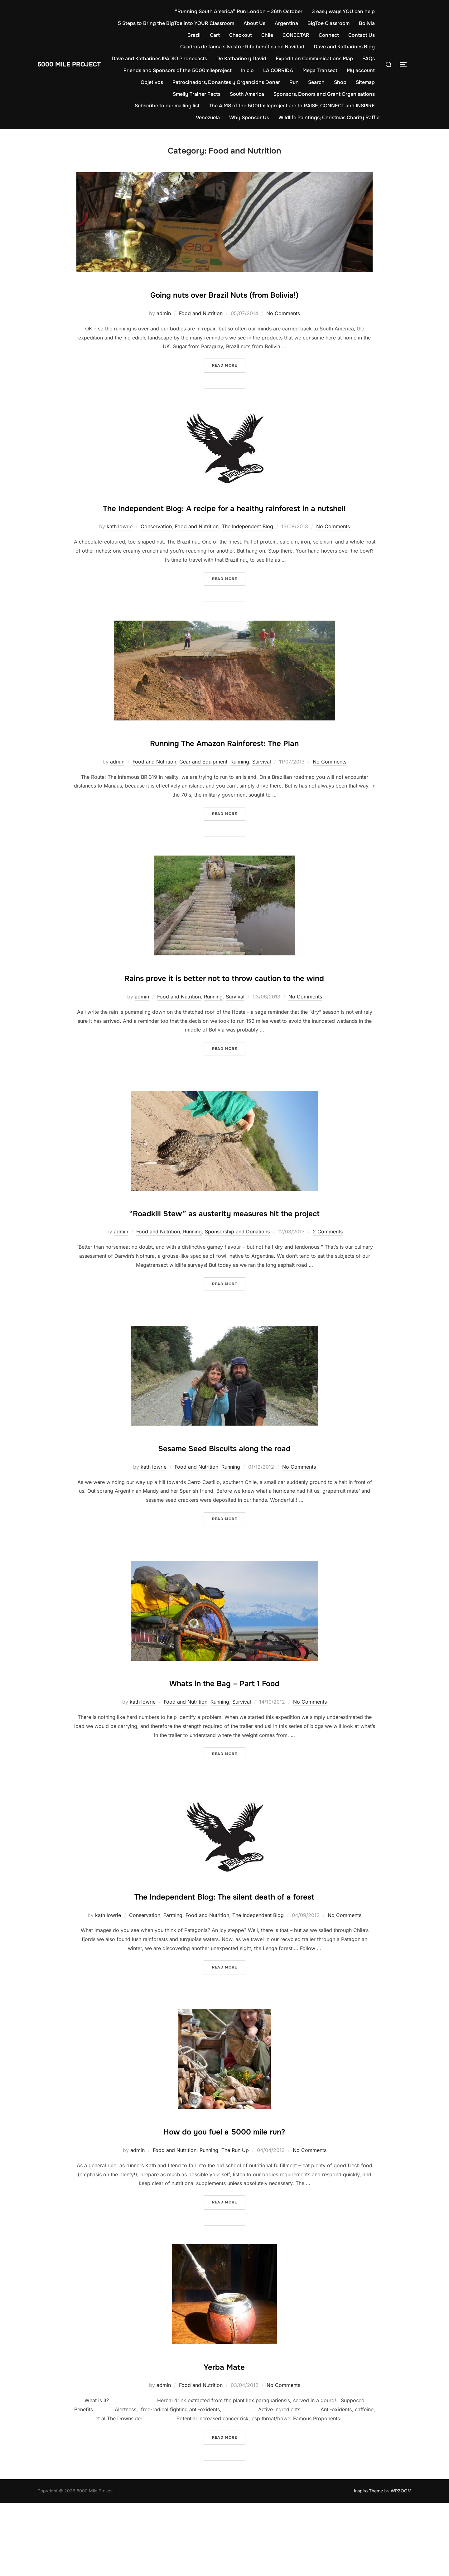 The image size is (449, 2576). Describe the element at coordinates (228, 365) in the screenshot. I see `Read more` at that location.